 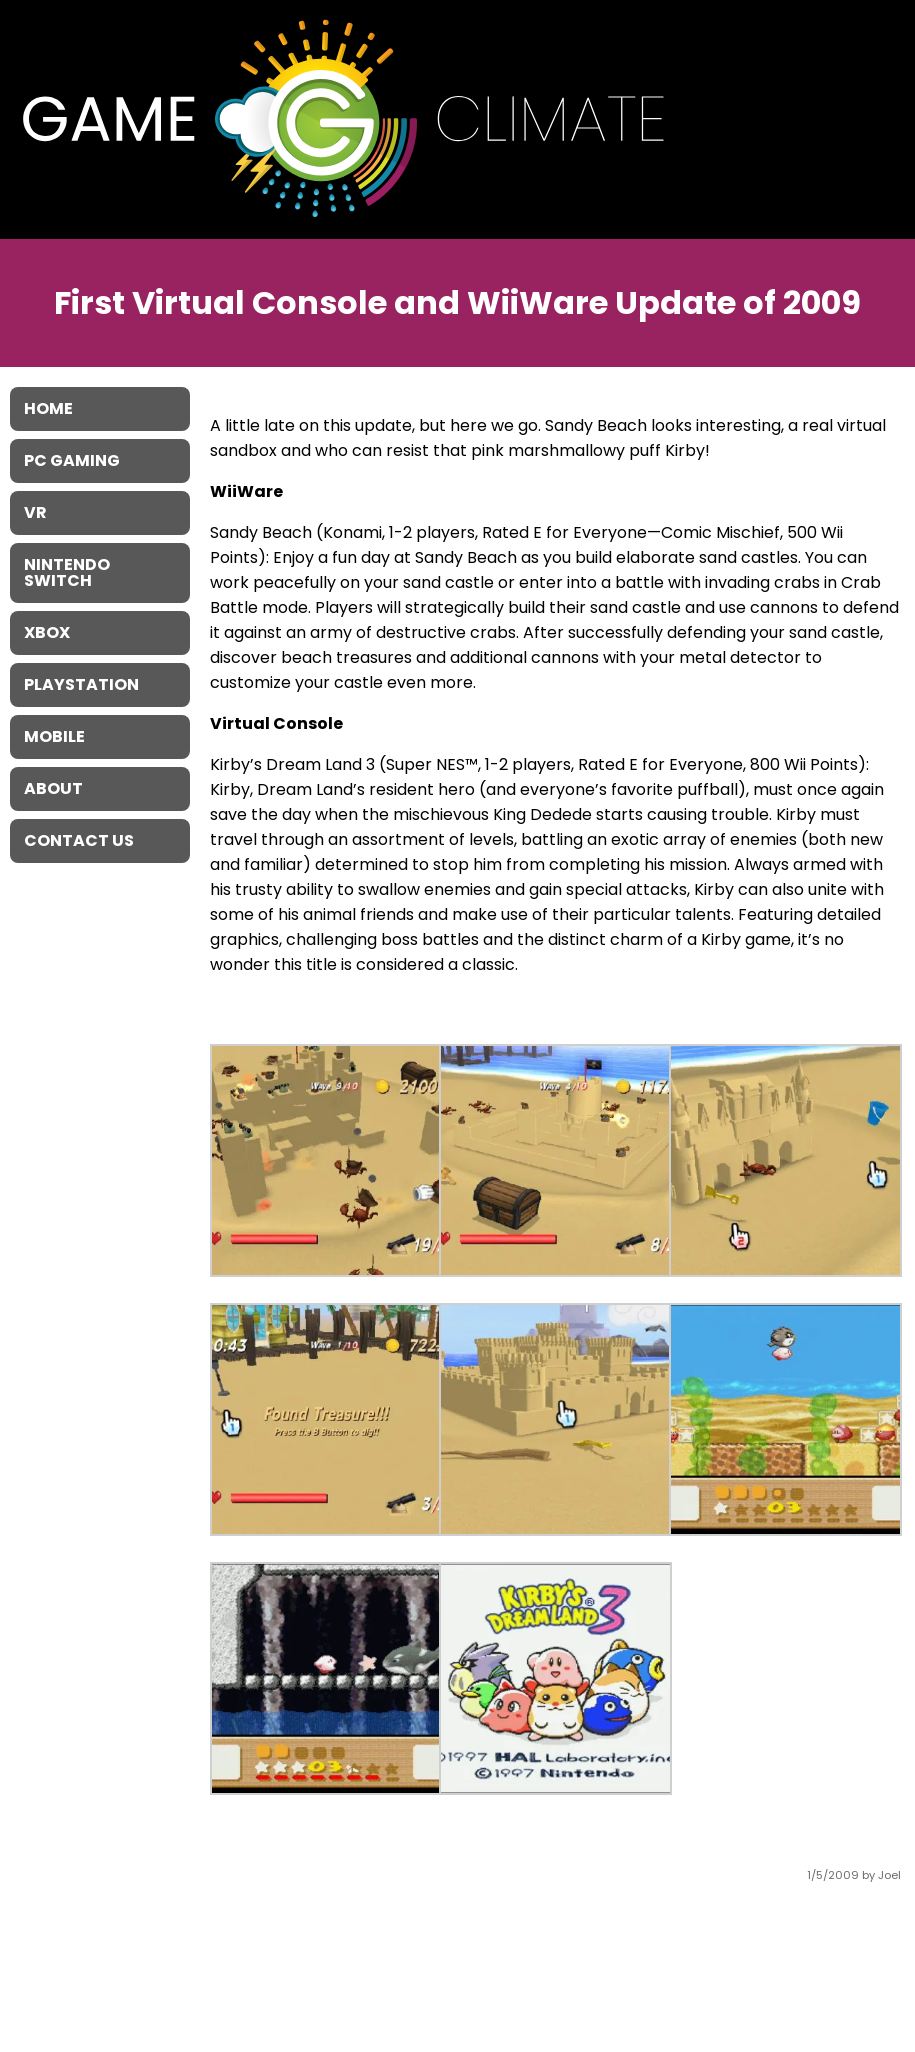 What do you see at coordinates (79, 840) in the screenshot?
I see `Contact Us` at bounding box center [79, 840].